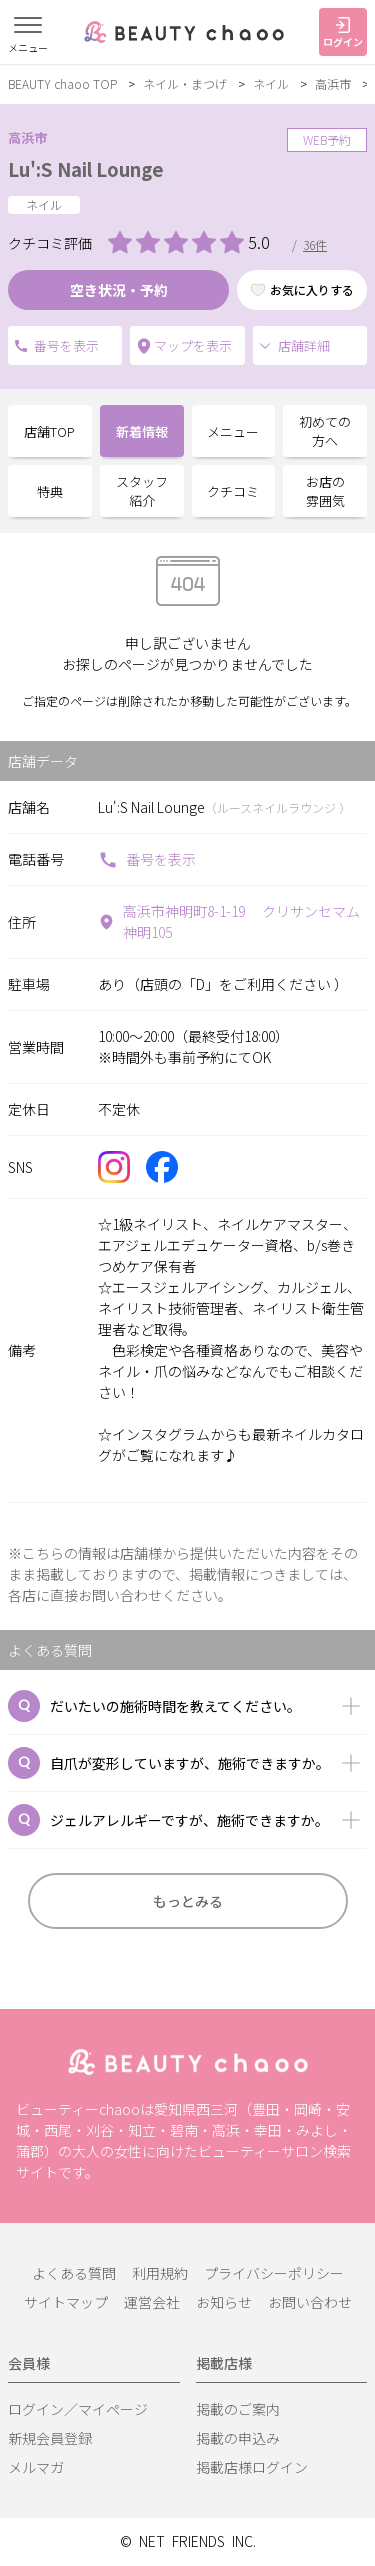 Image resolution: width=375 pixels, height=2566 pixels. What do you see at coordinates (49, 431) in the screenshot?
I see `店舗TOP` at bounding box center [49, 431].